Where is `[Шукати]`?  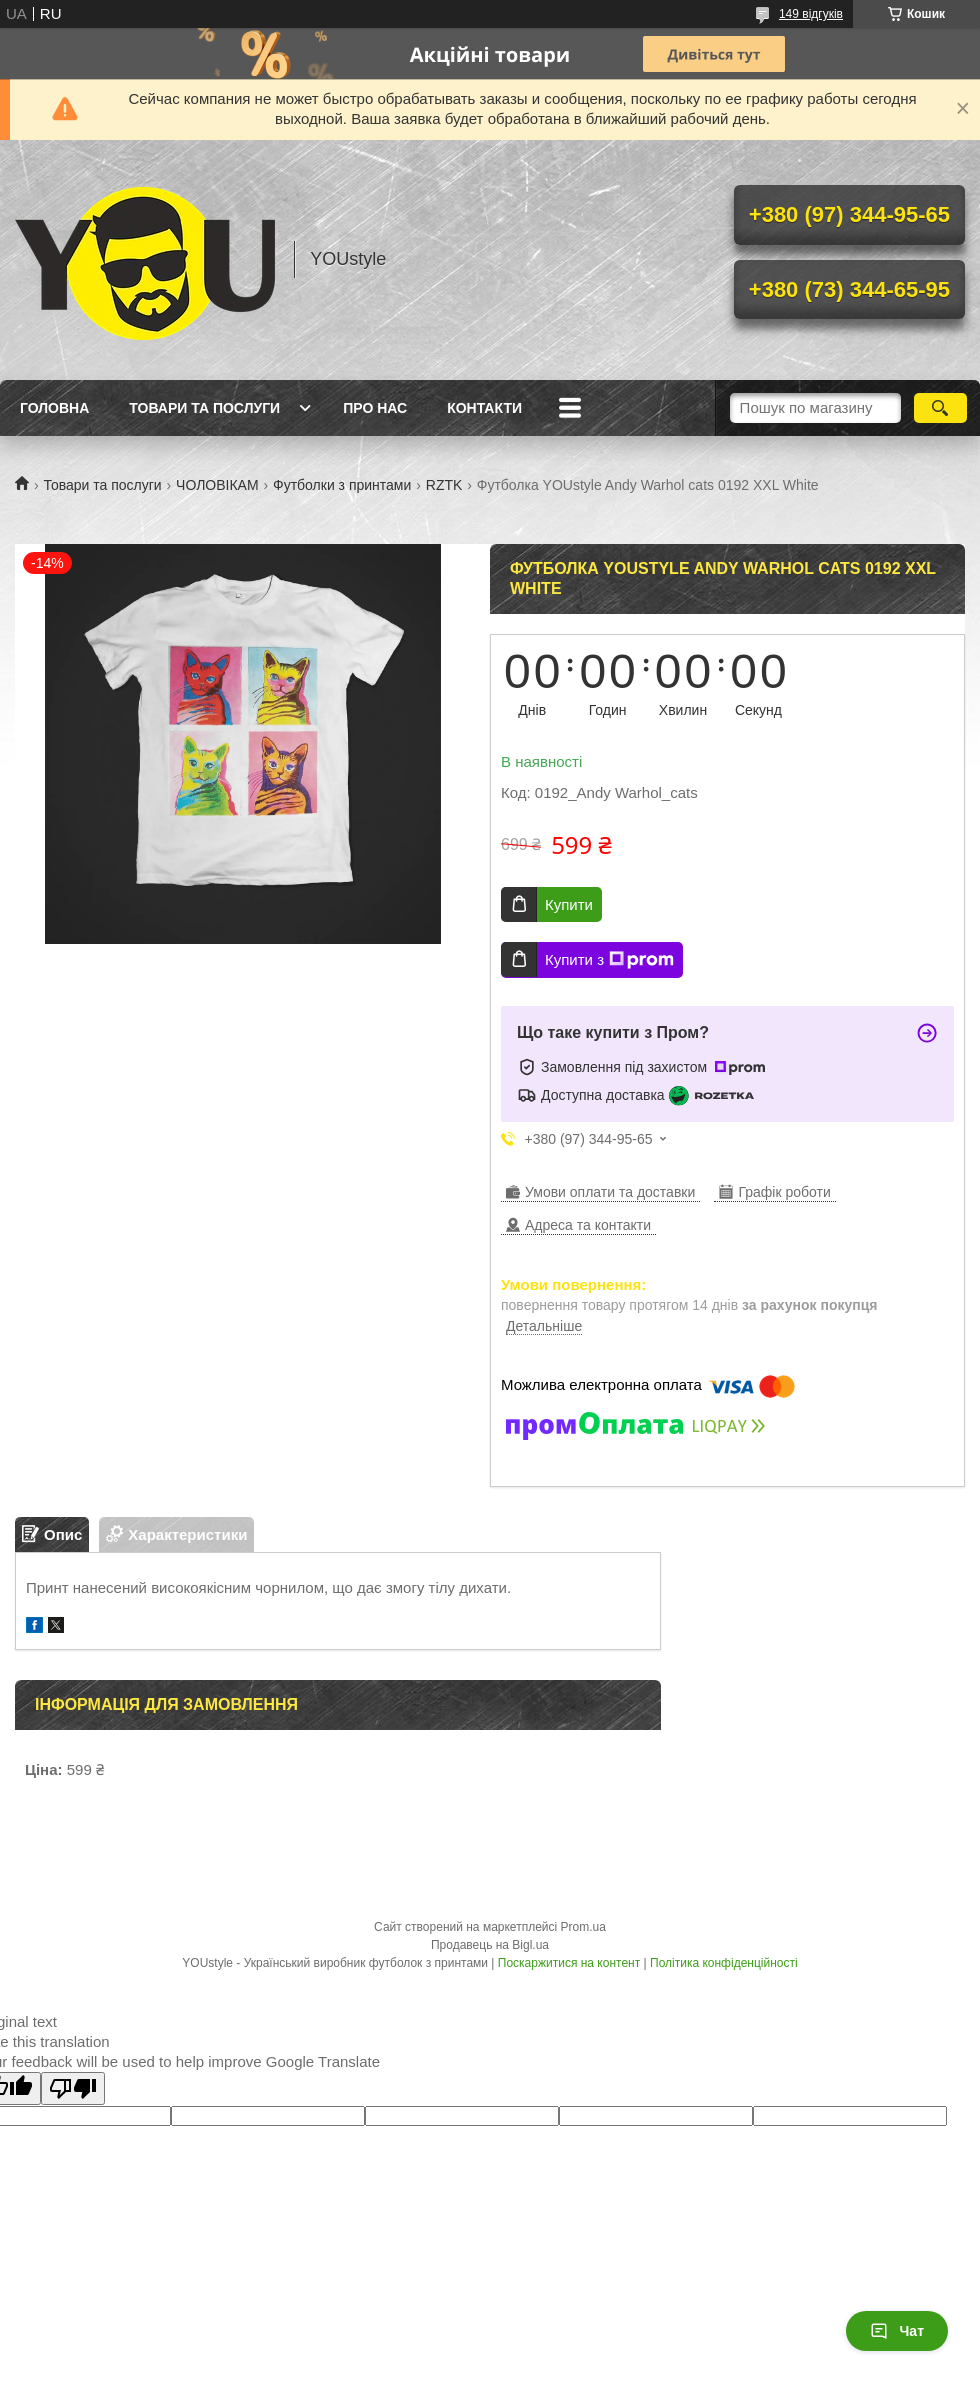 [Шукати] is located at coordinates (940, 408).